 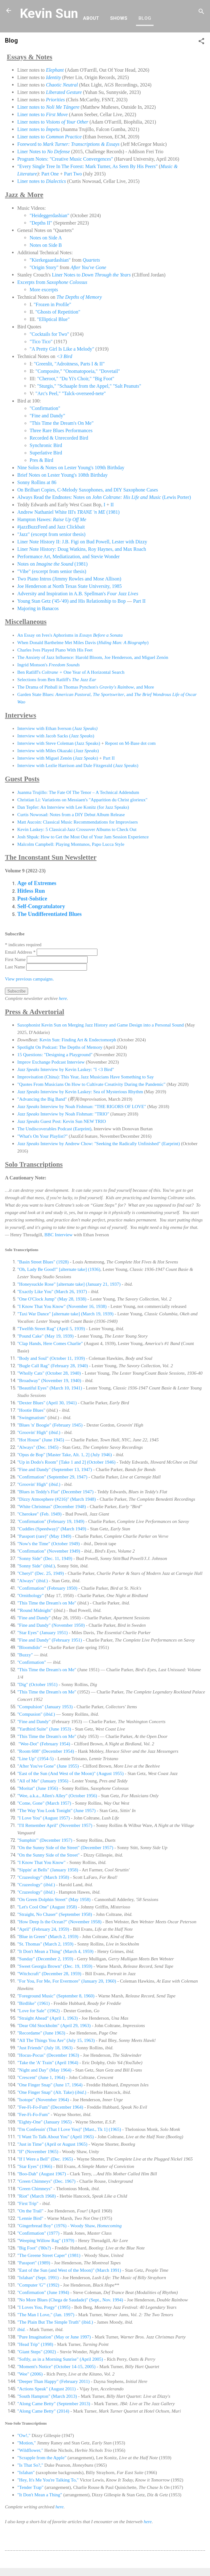 I want to click on Self-Congratulatory, so click(x=41, y=906).